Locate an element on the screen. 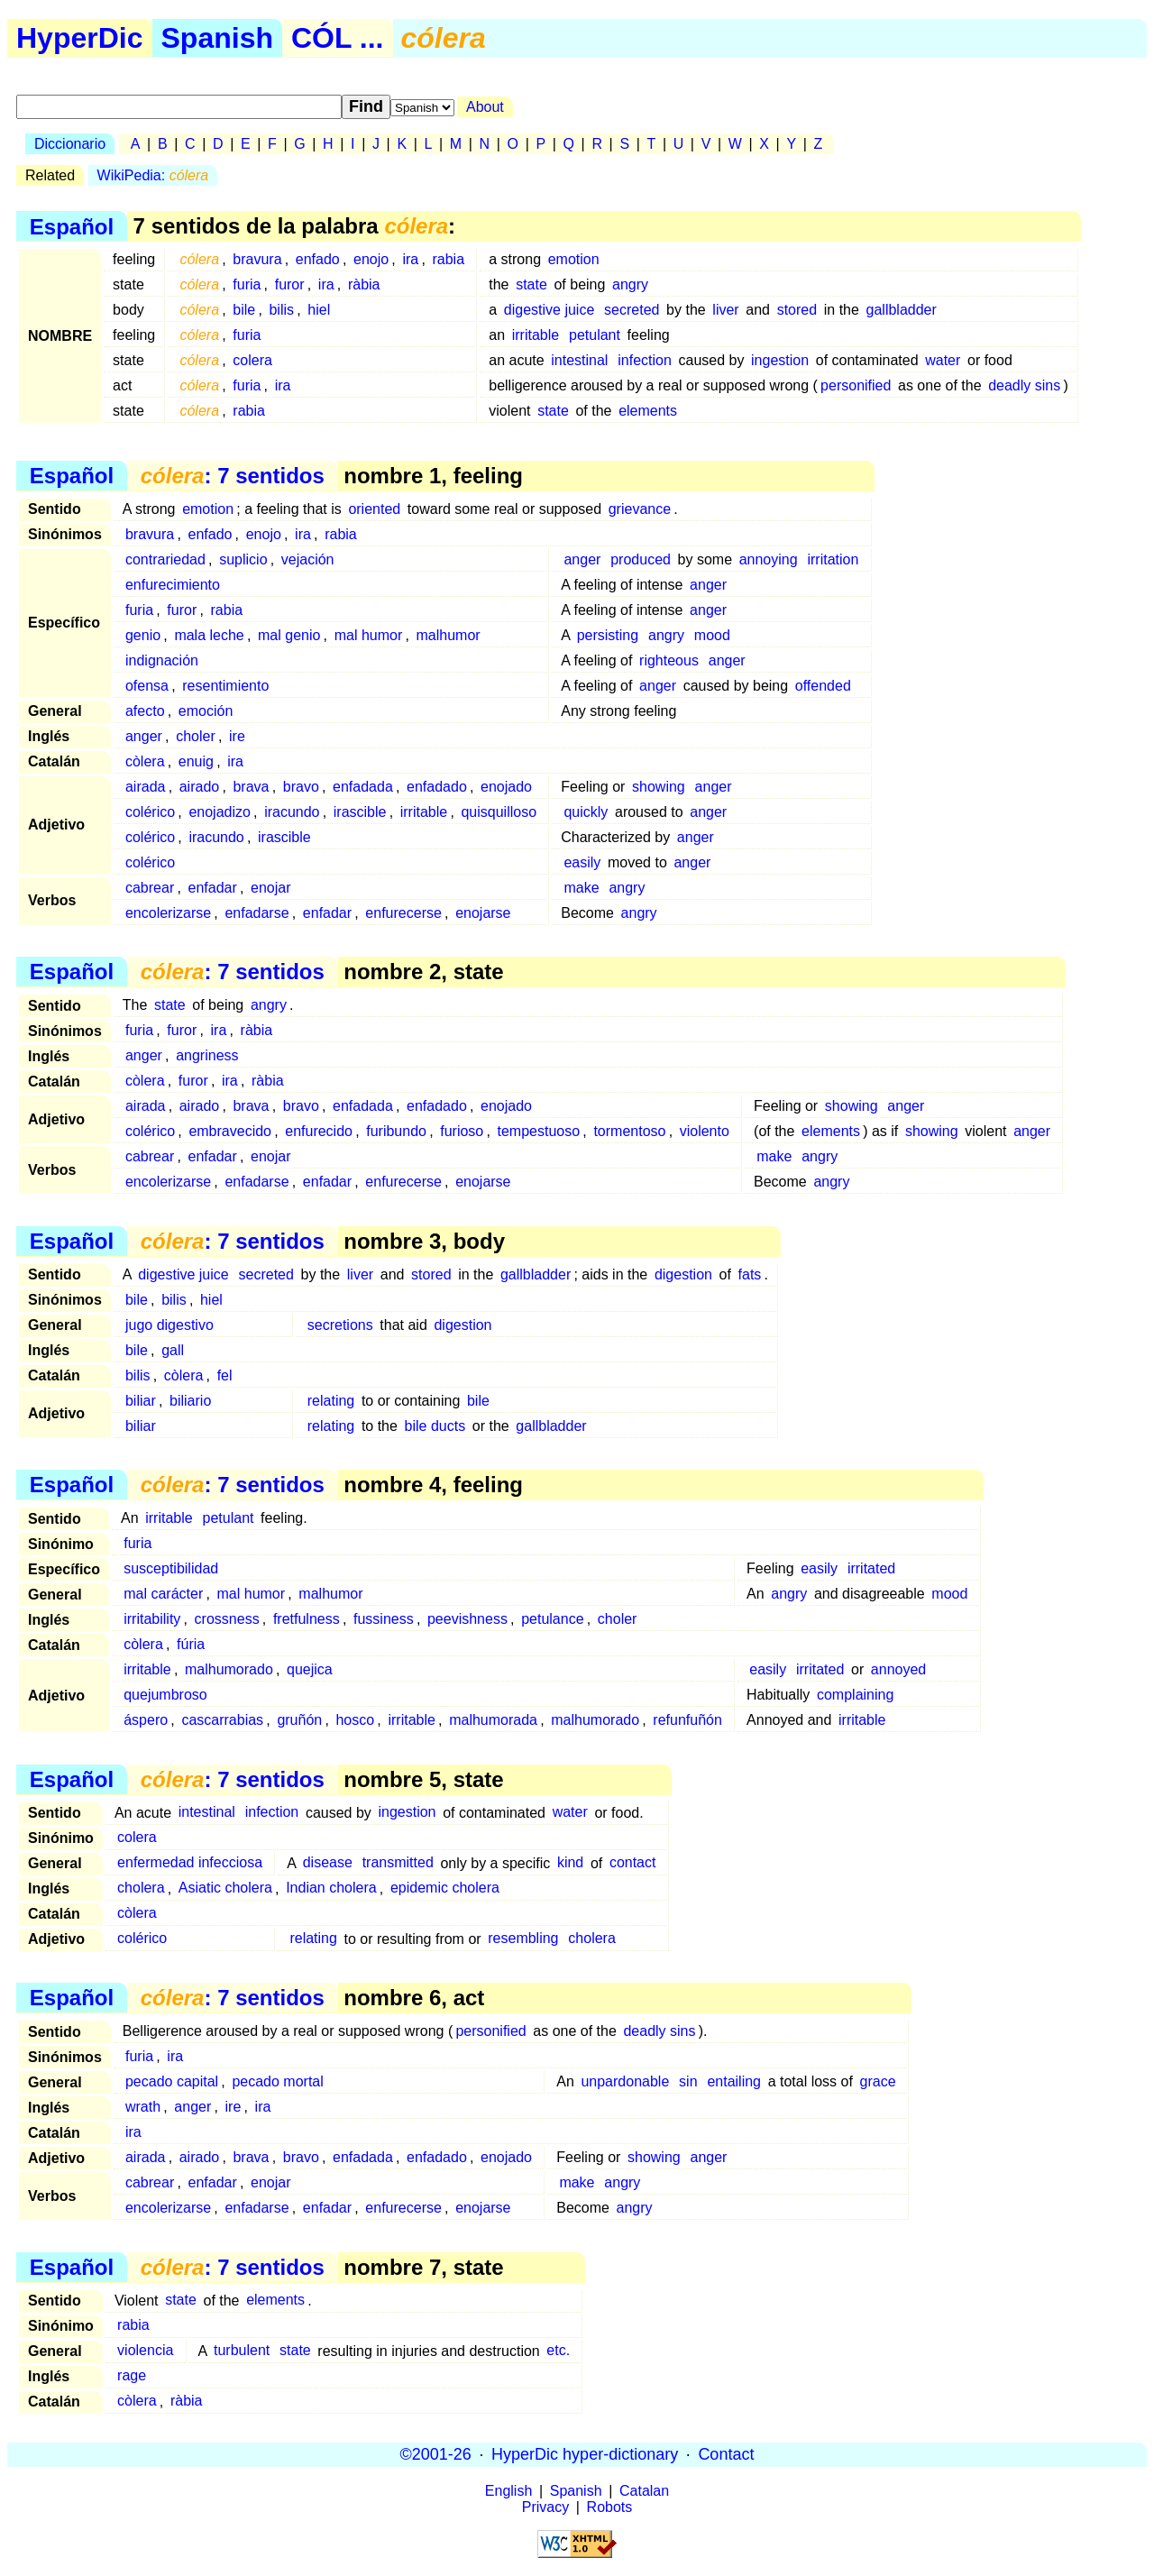  cholera is located at coordinates (140, 1888).